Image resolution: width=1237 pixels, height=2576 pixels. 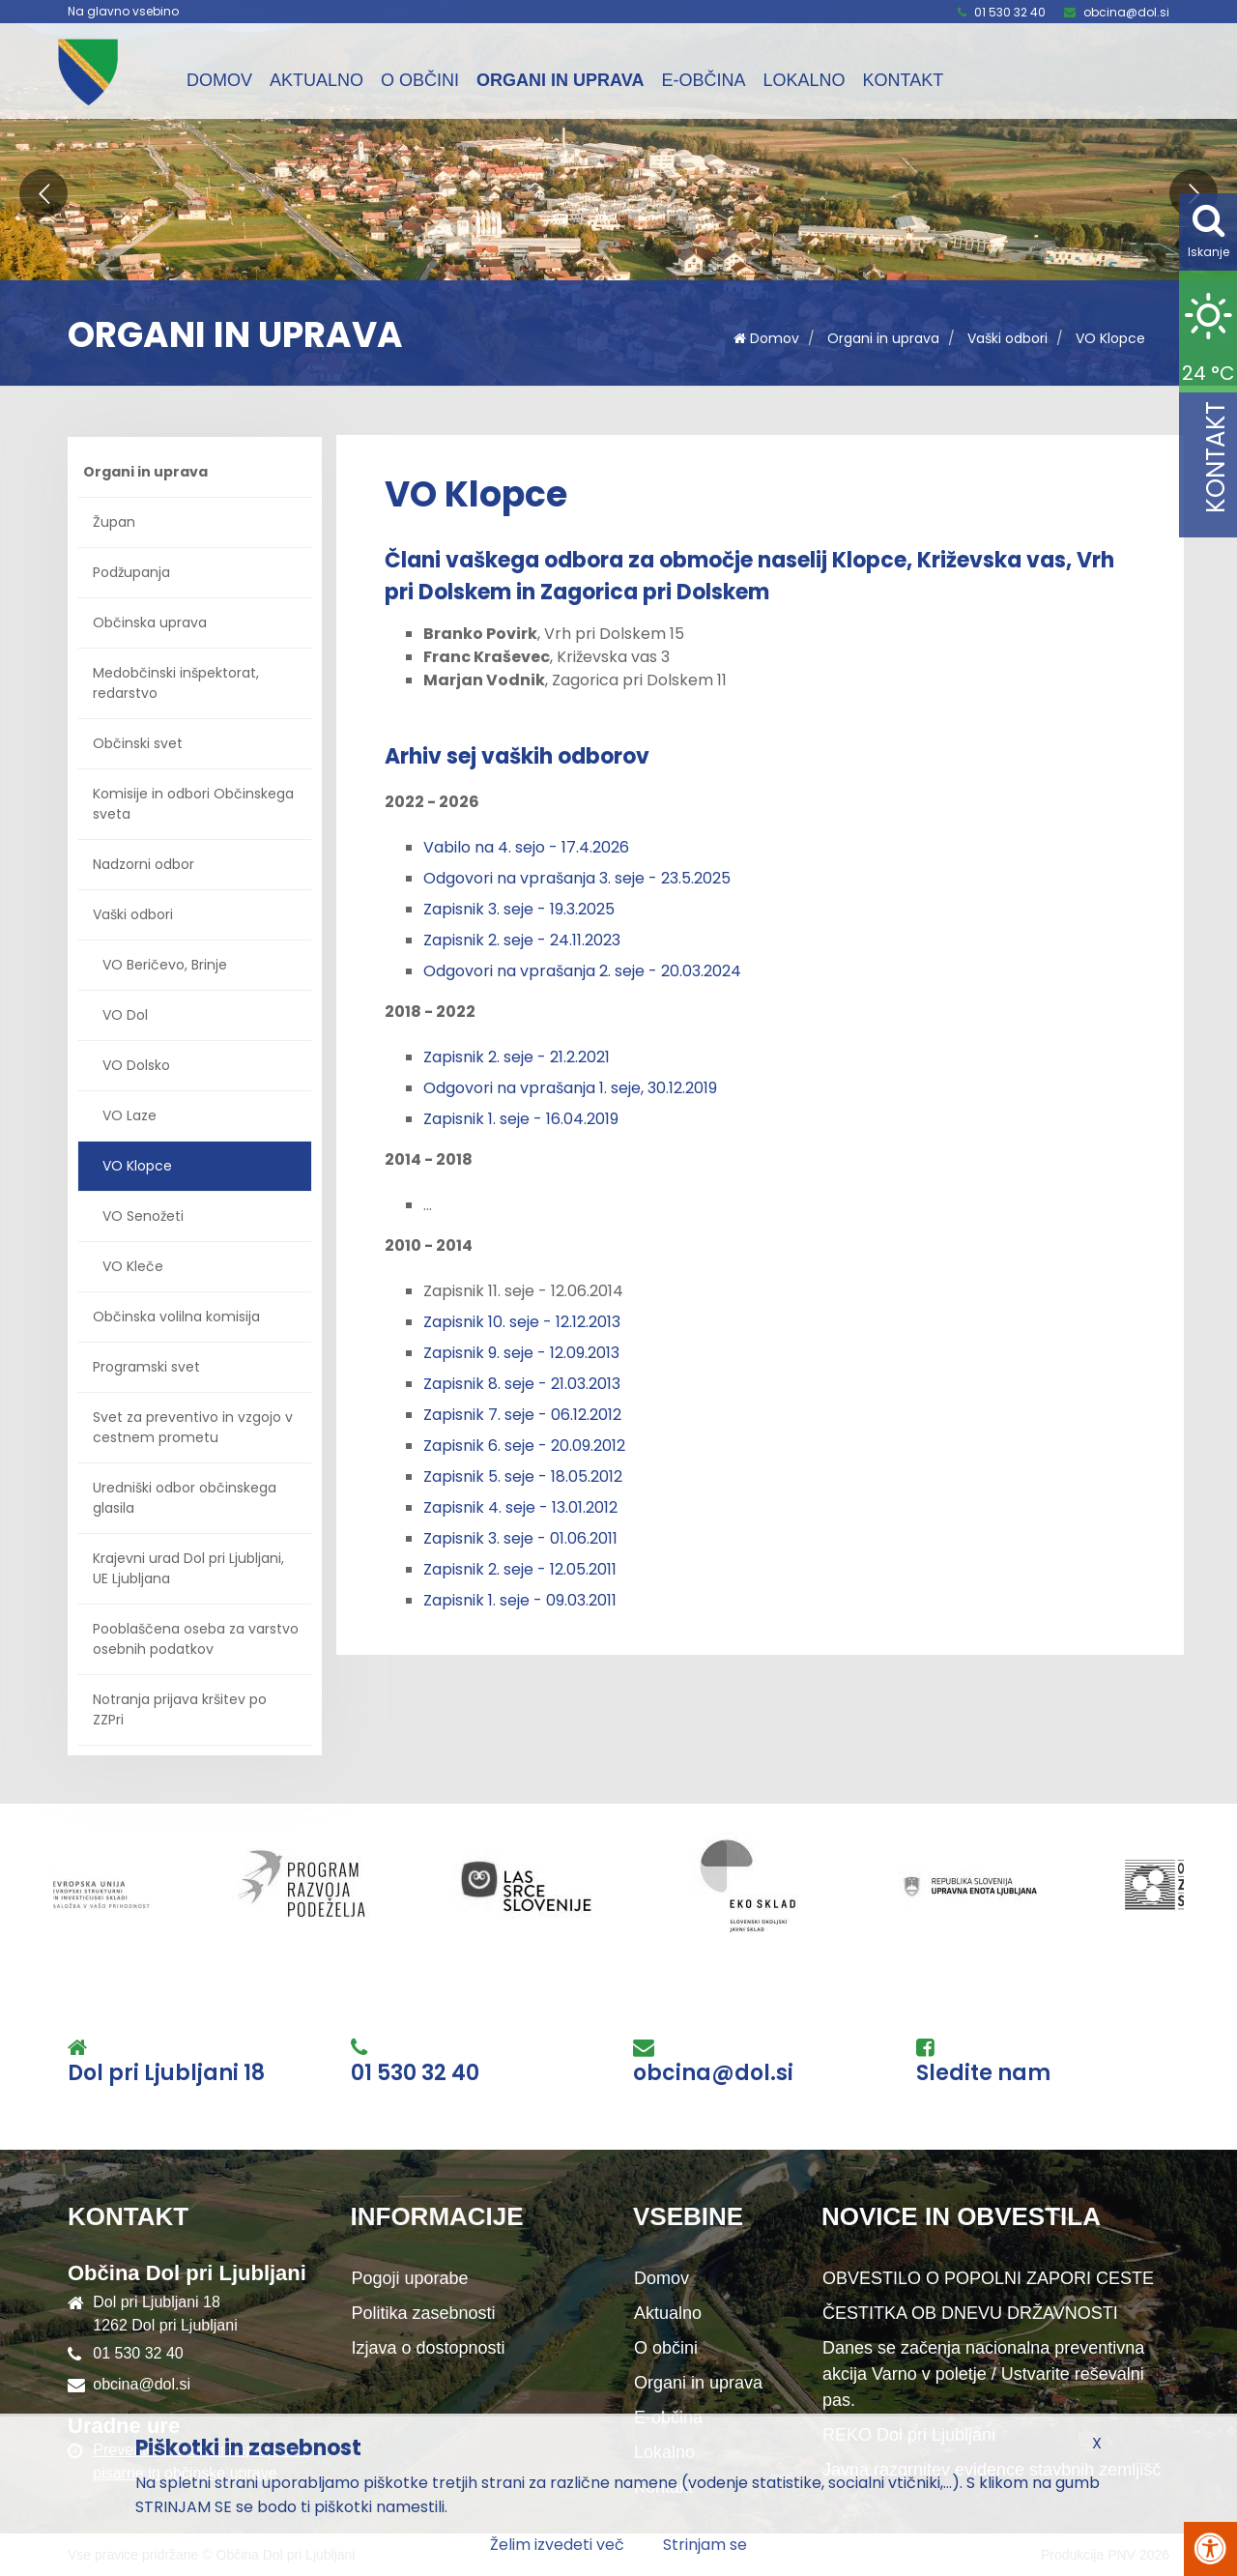 What do you see at coordinates (520, 1600) in the screenshot?
I see `Zapisnik 1. seje - 09.03.2011` at bounding box center [520, 1600].